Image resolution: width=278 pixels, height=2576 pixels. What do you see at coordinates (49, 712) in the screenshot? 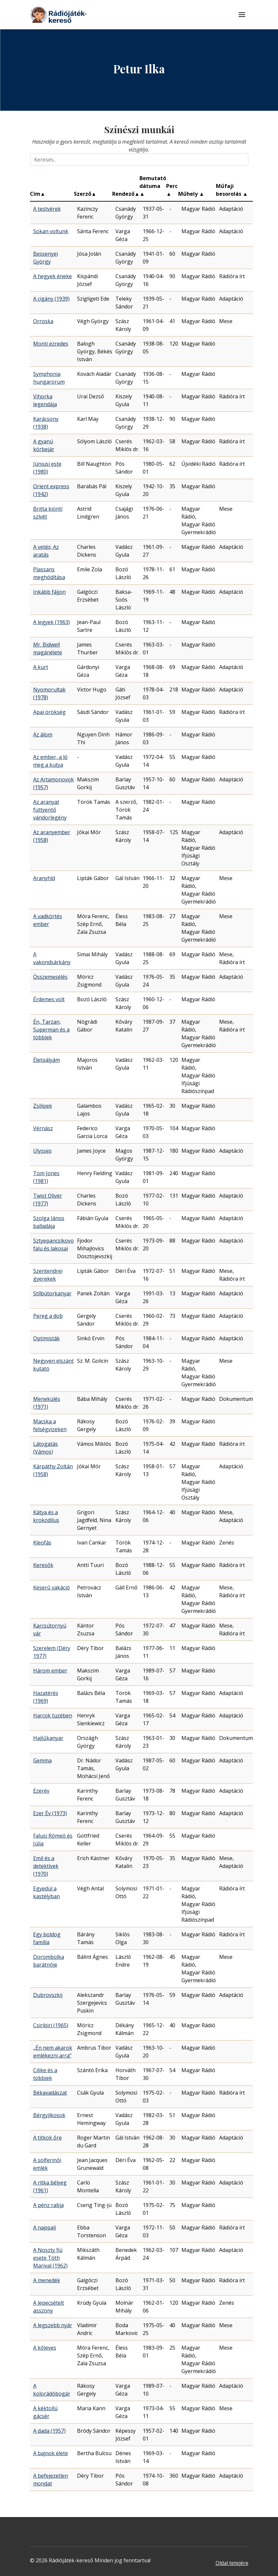
I see `Apai örökség` at bounding box center [49, 712].